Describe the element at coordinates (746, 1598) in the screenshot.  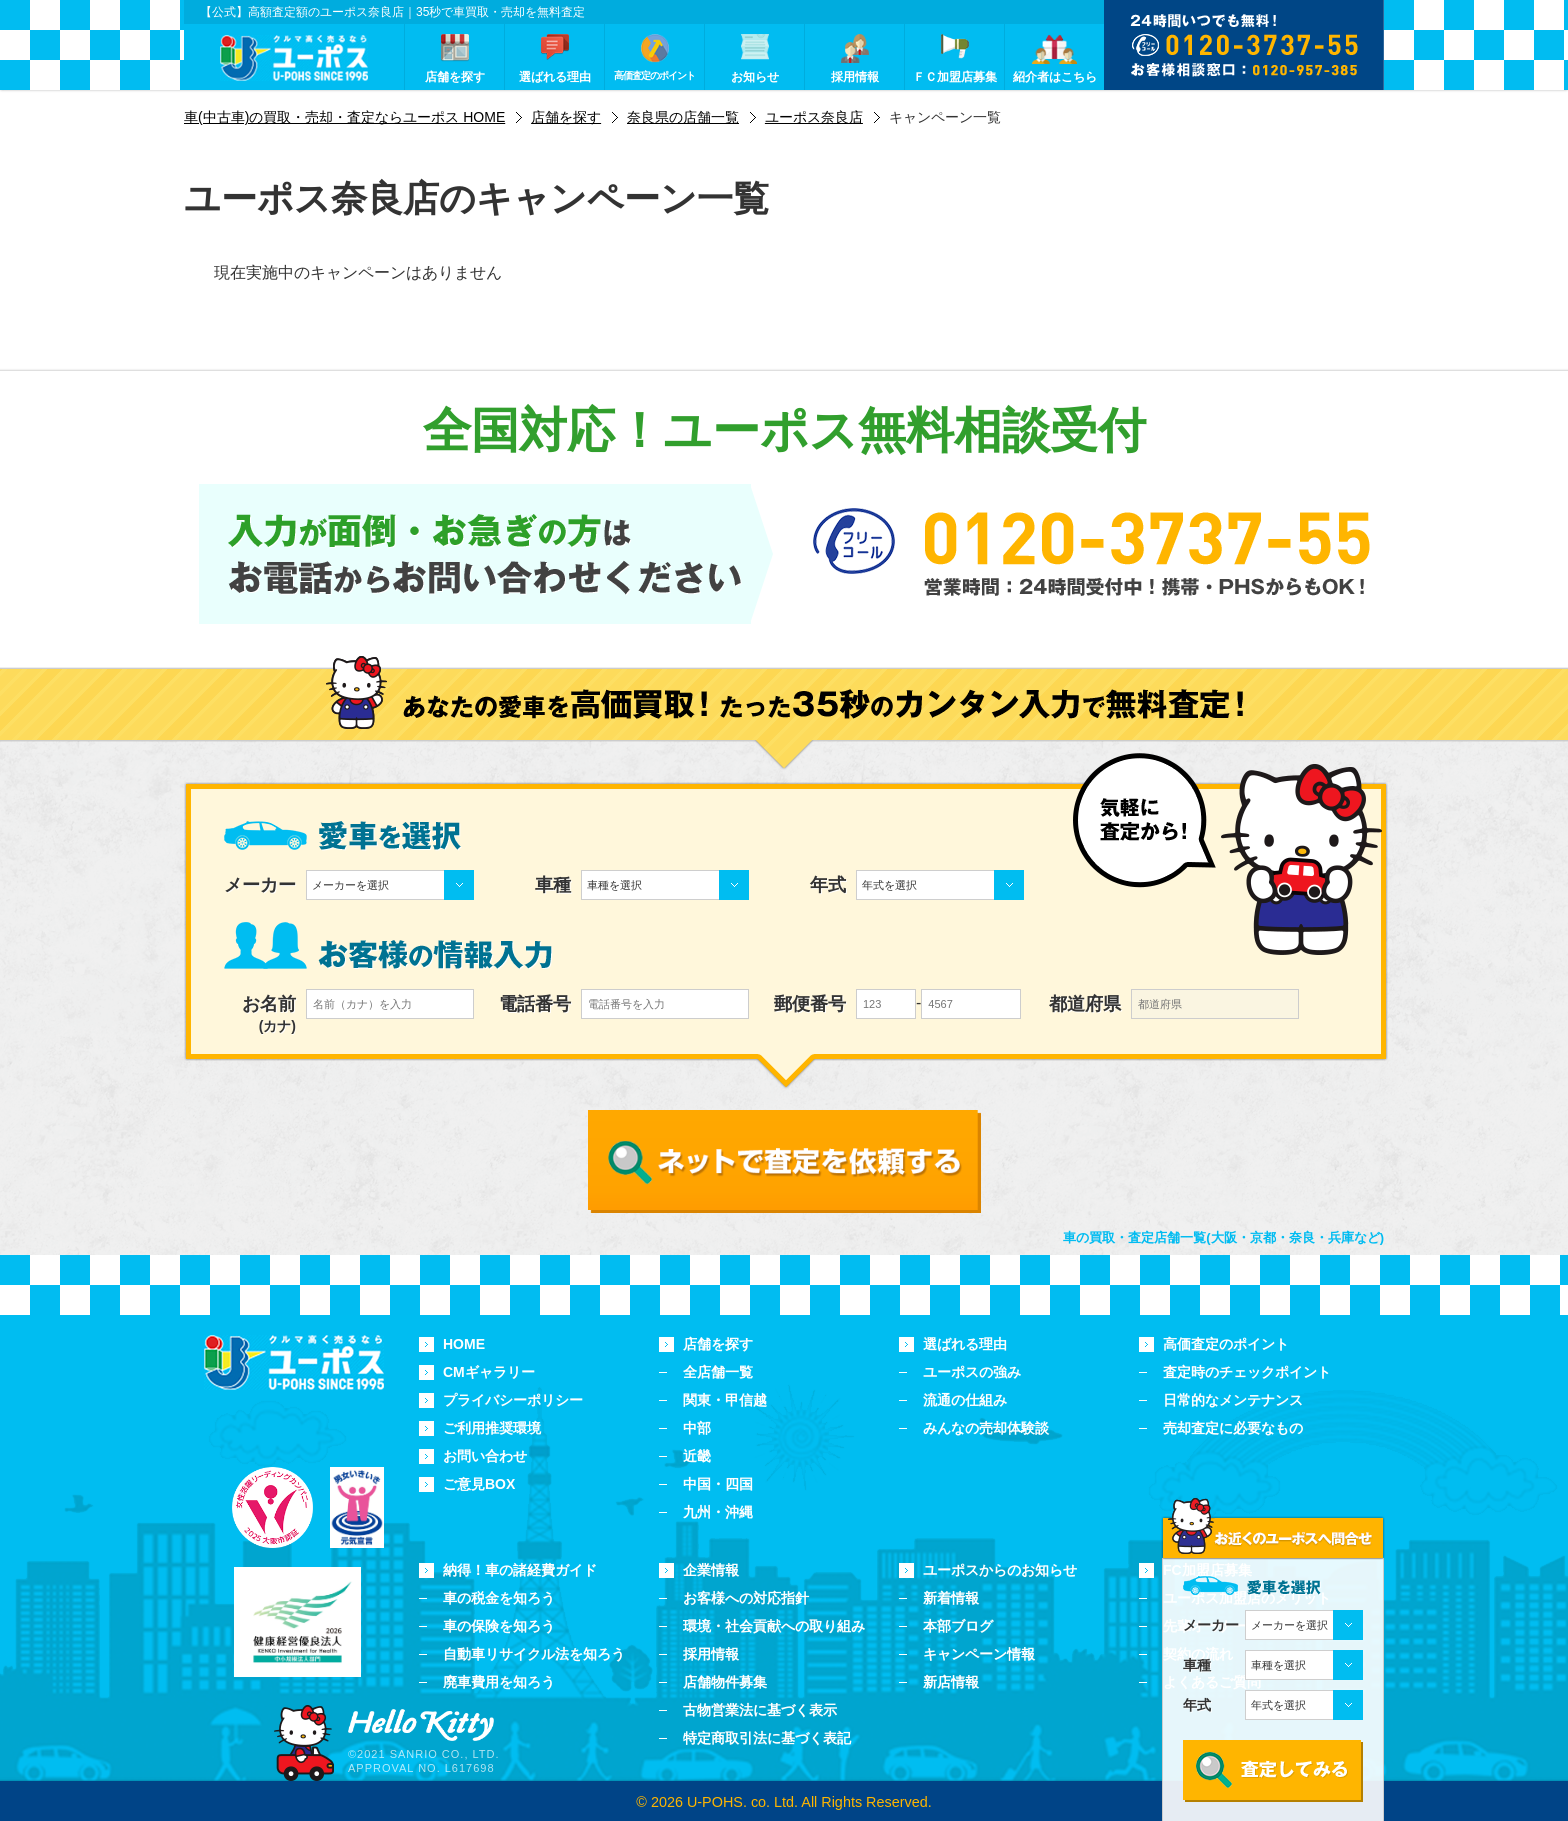
I see `お客様への対応指針` at that location.